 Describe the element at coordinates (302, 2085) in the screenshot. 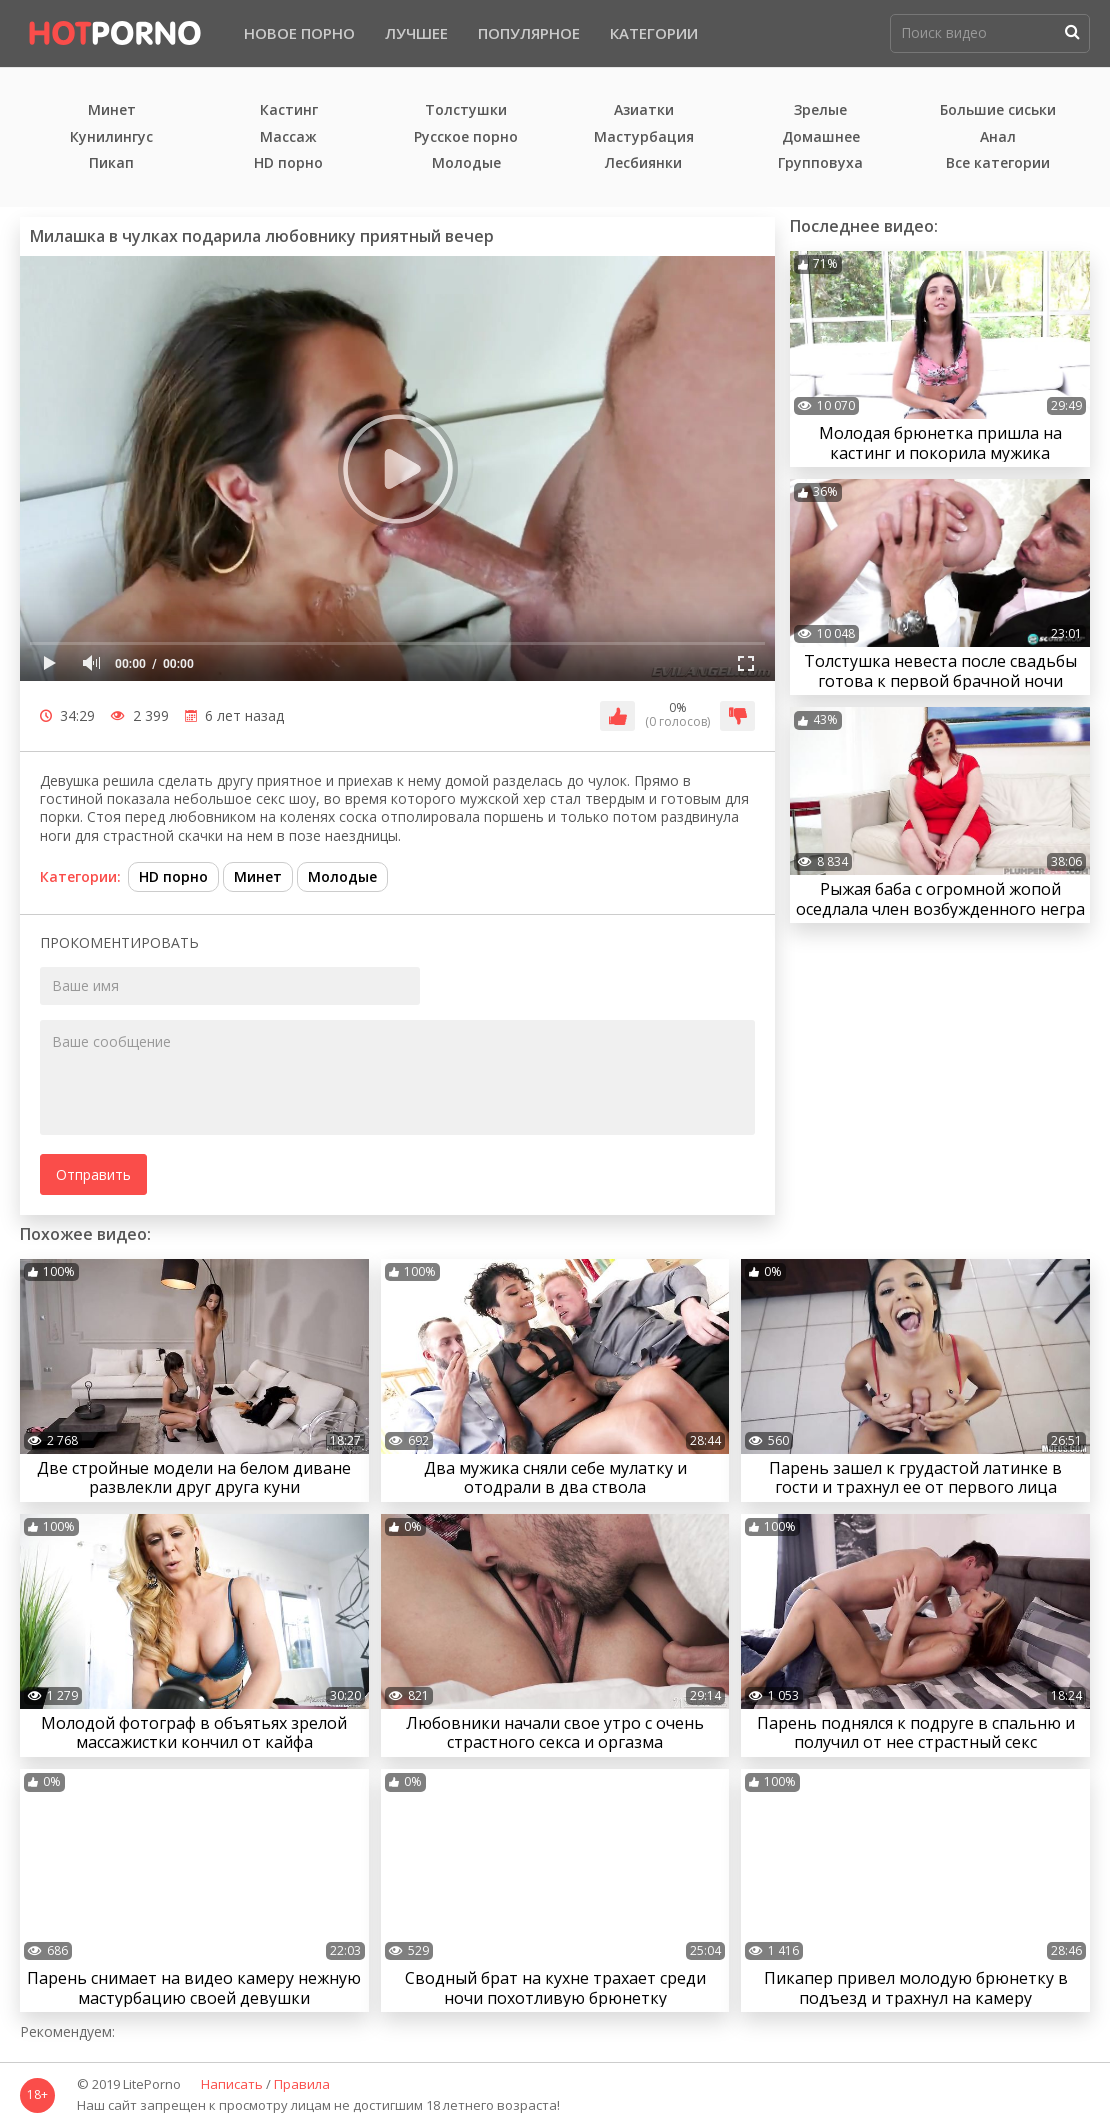

I see `Правила` at that location.